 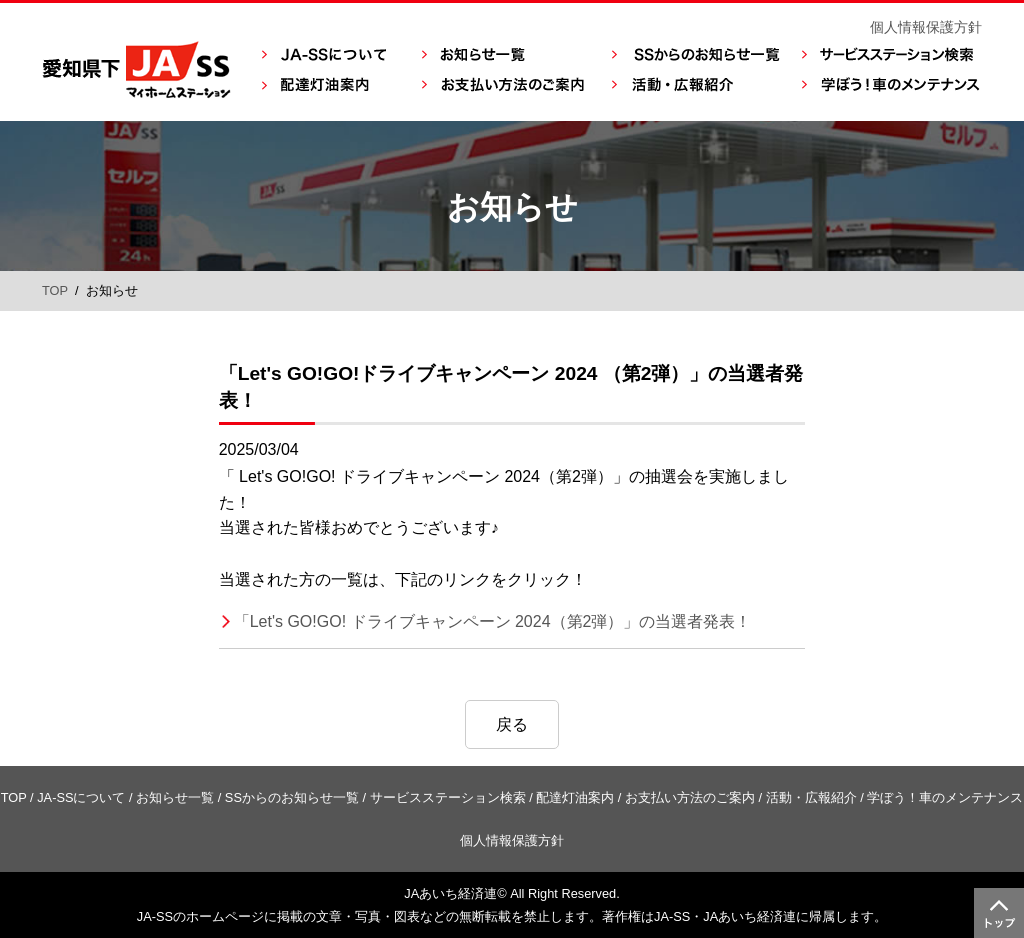 I want to click on JA-SSについて, so click(x=81, y=797).